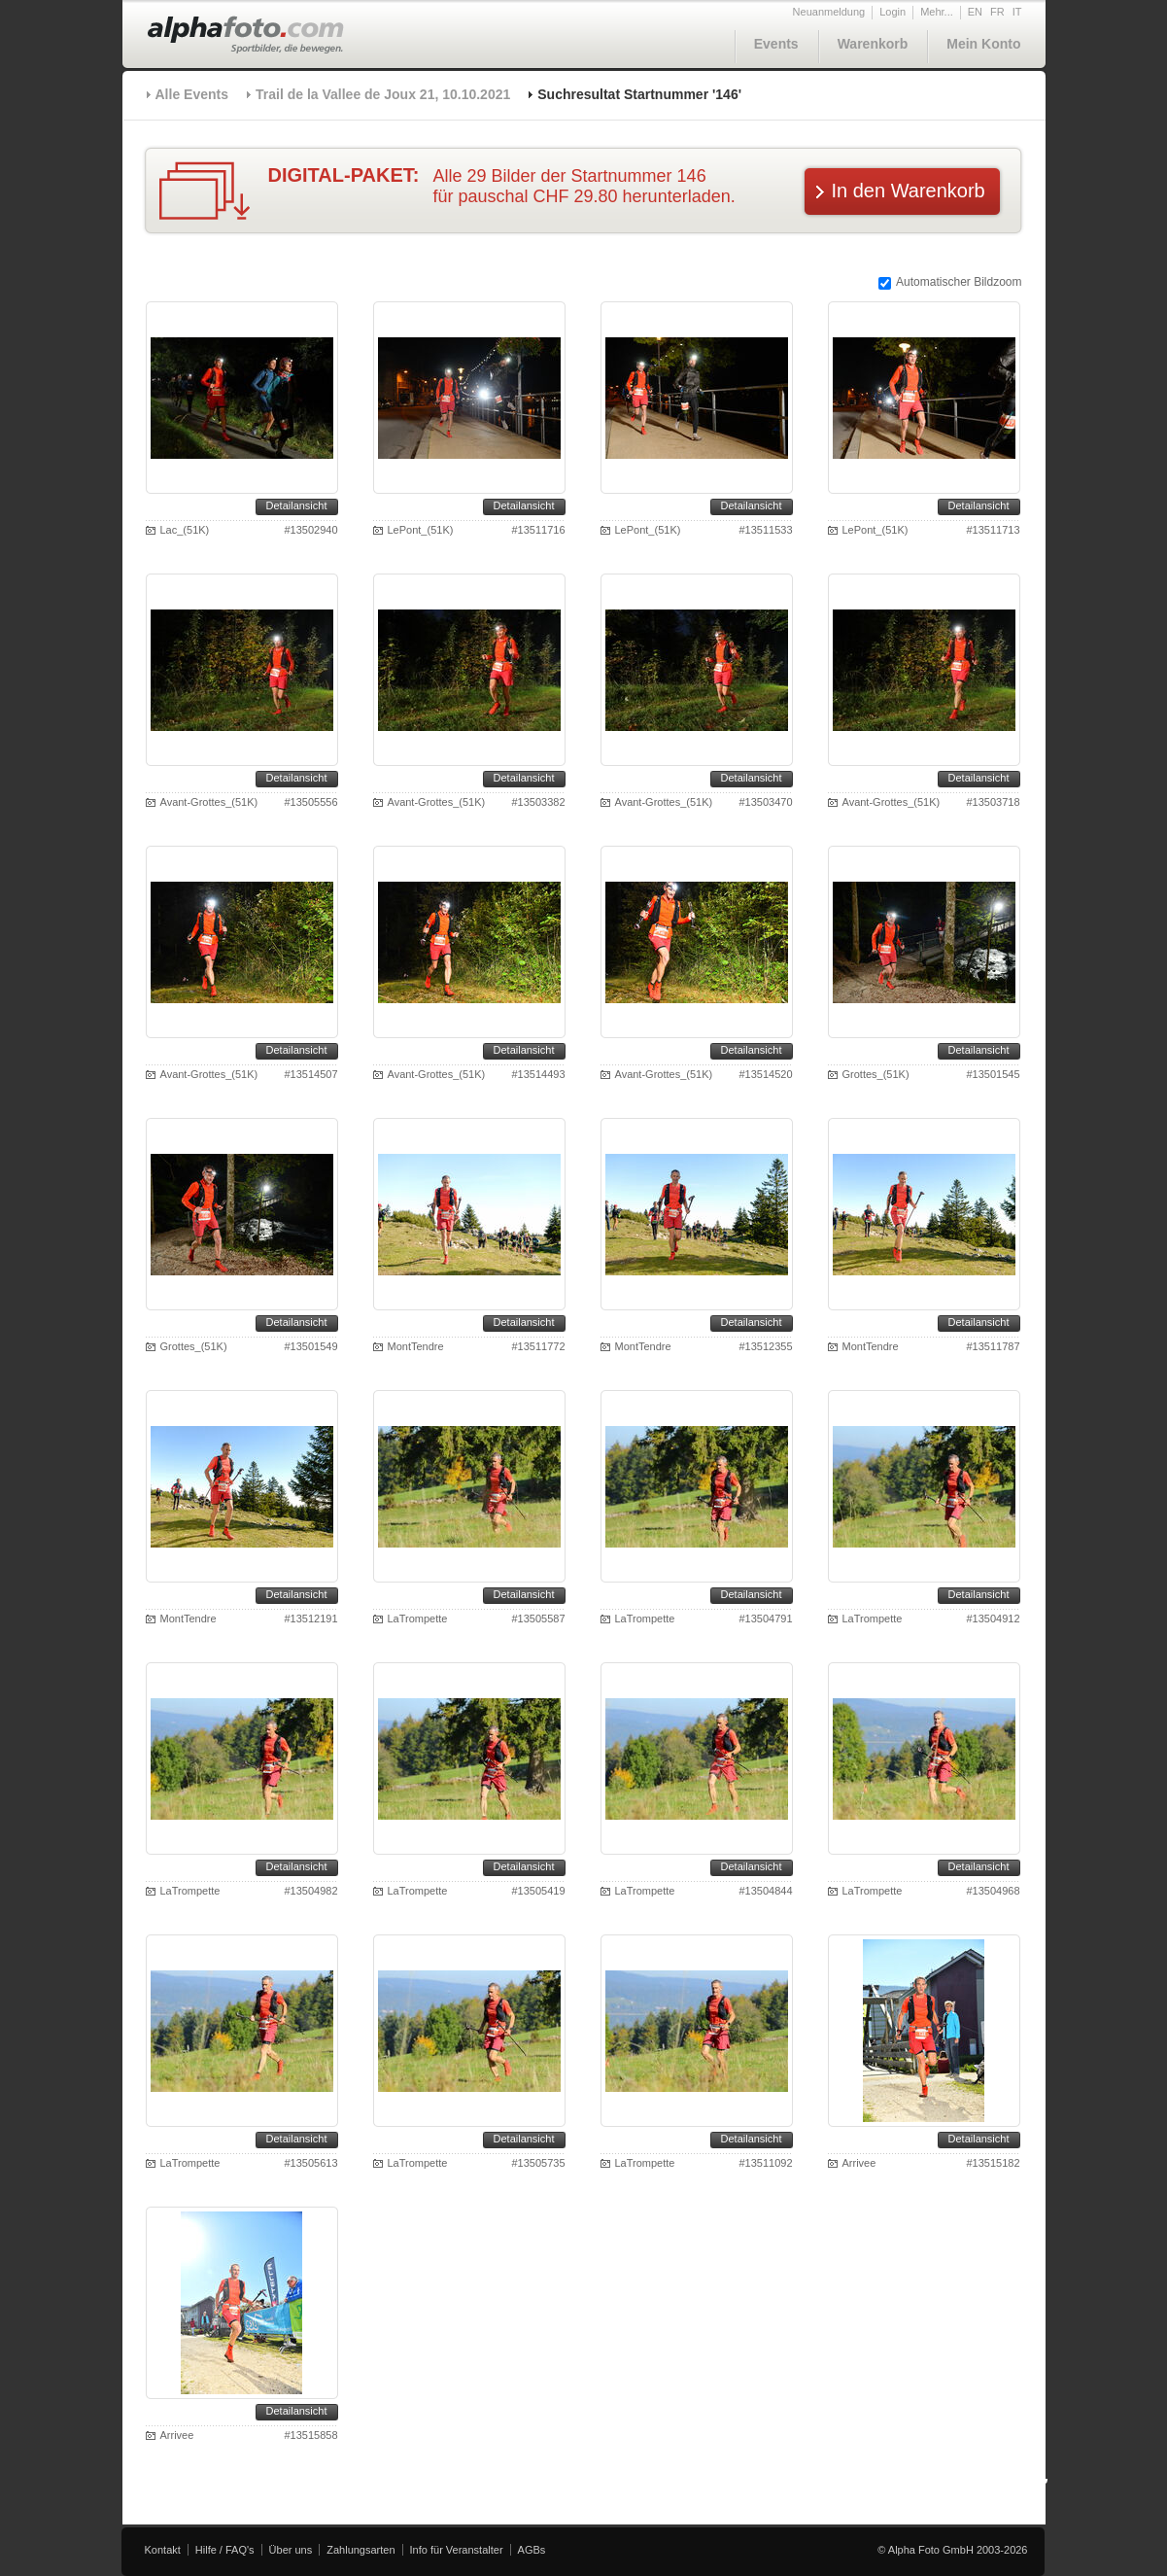 This screenshot has height=2576, width=1167. I want to click on EN, so click(975, 11).